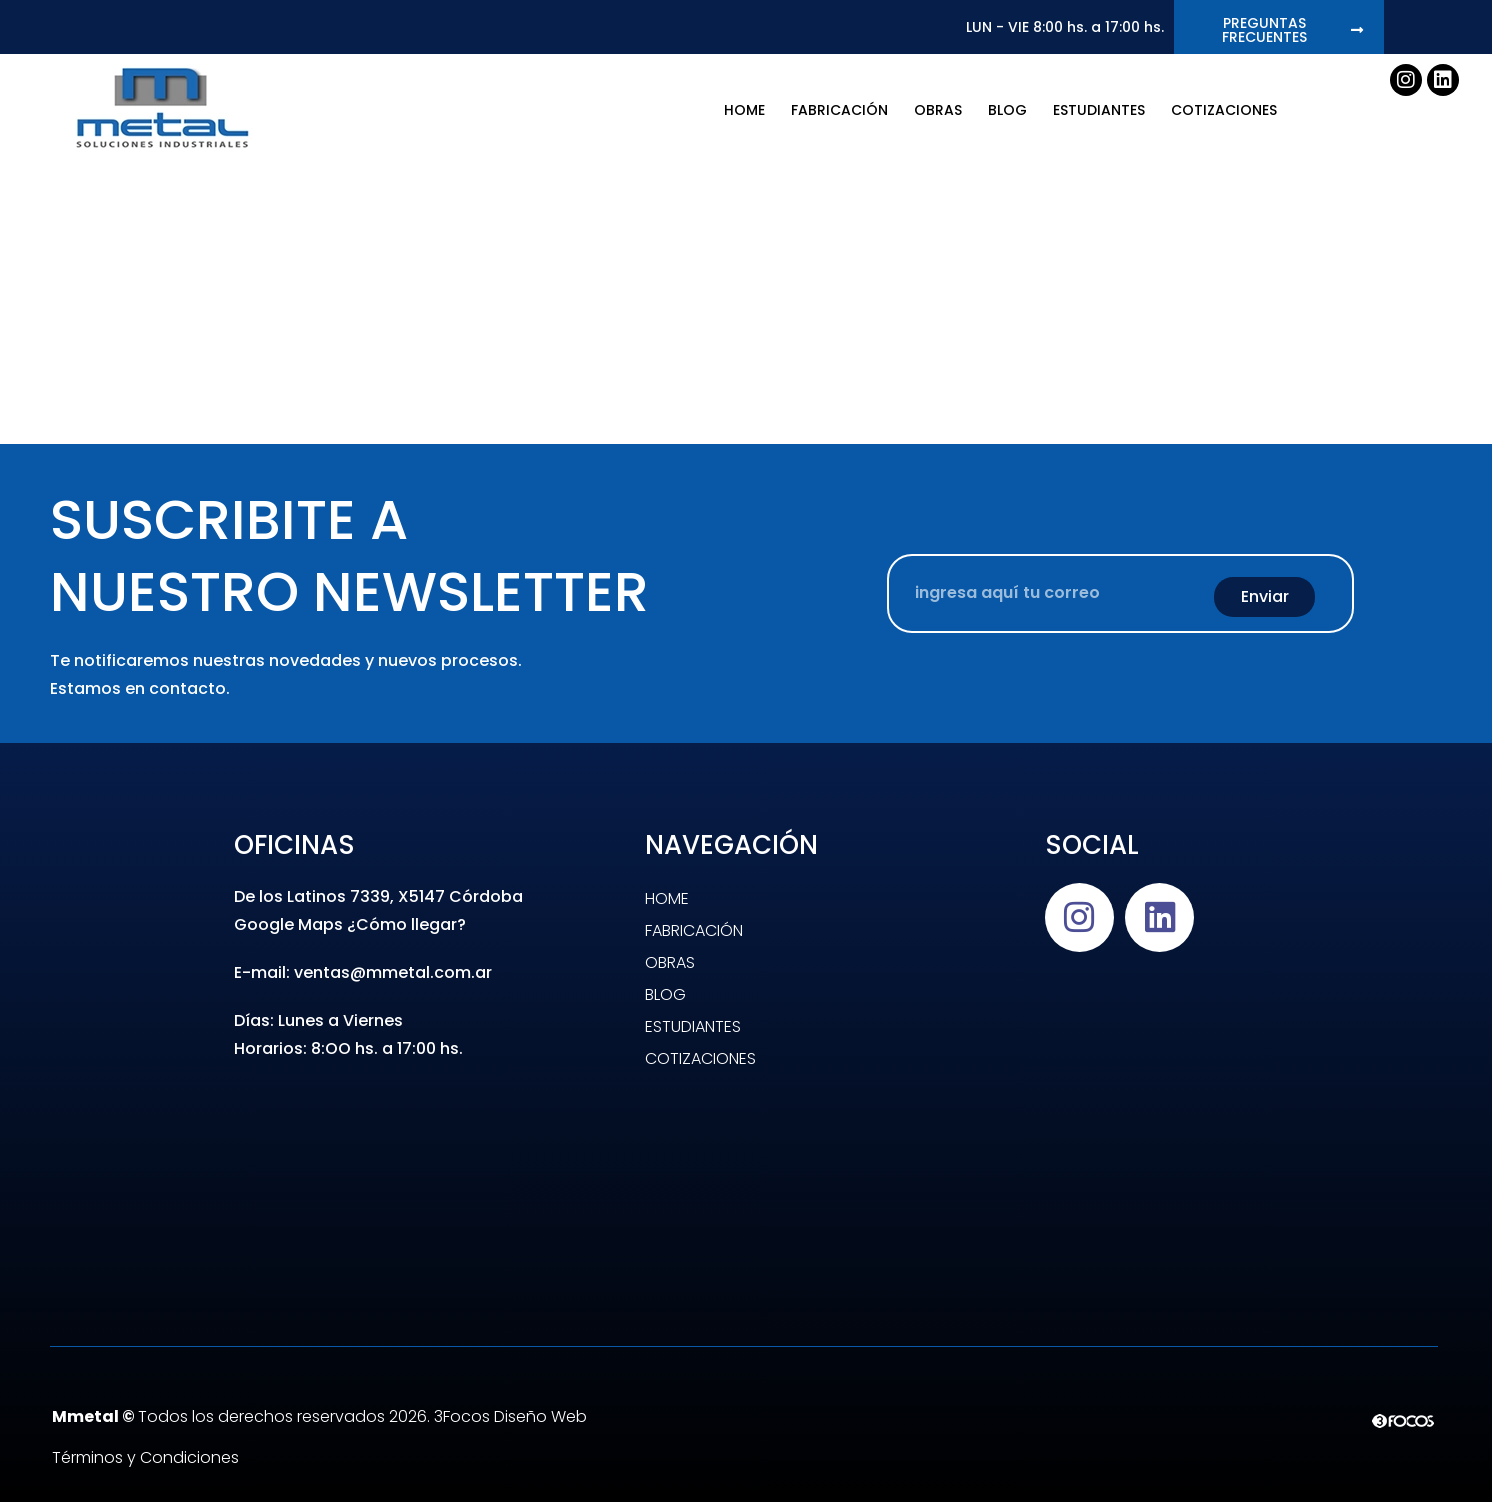 The width and height of the screenshot is (1492, 1502). What do you see at coordinates (839, 110) in the screenshot?
I see `Fabricación` at bounding box center [839, 110].